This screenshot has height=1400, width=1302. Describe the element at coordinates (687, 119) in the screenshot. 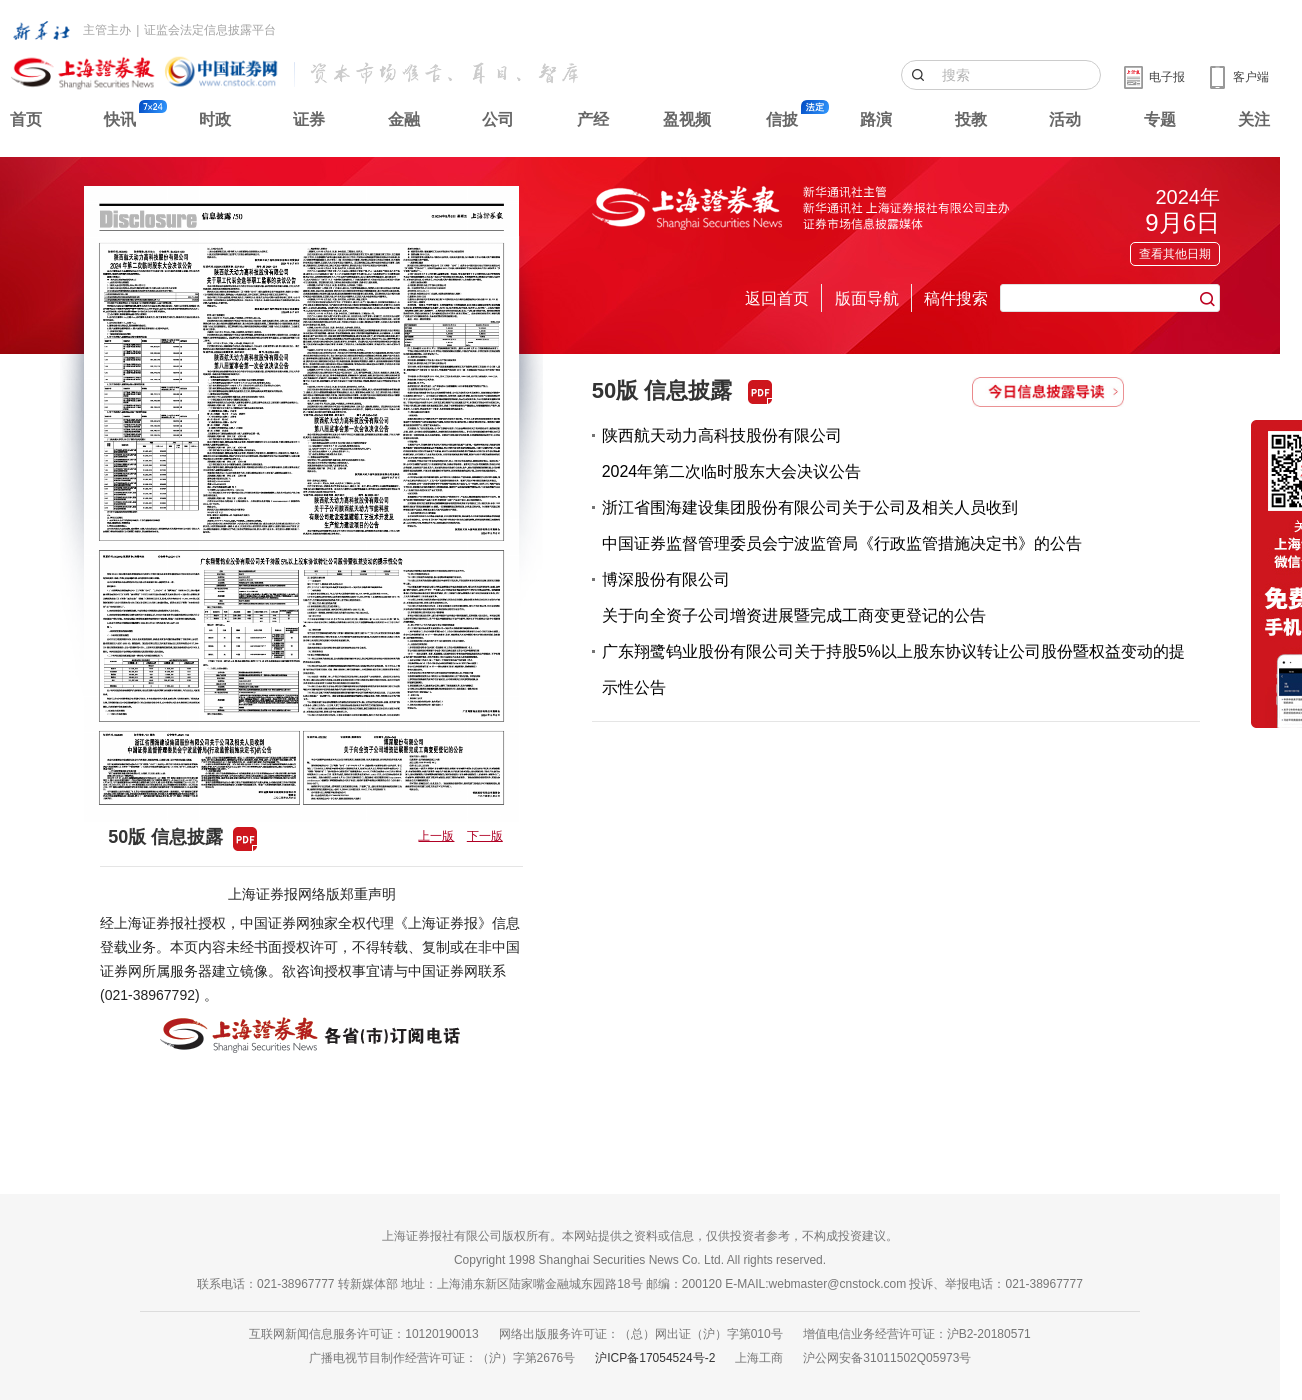

I see `盈视频` at that location.